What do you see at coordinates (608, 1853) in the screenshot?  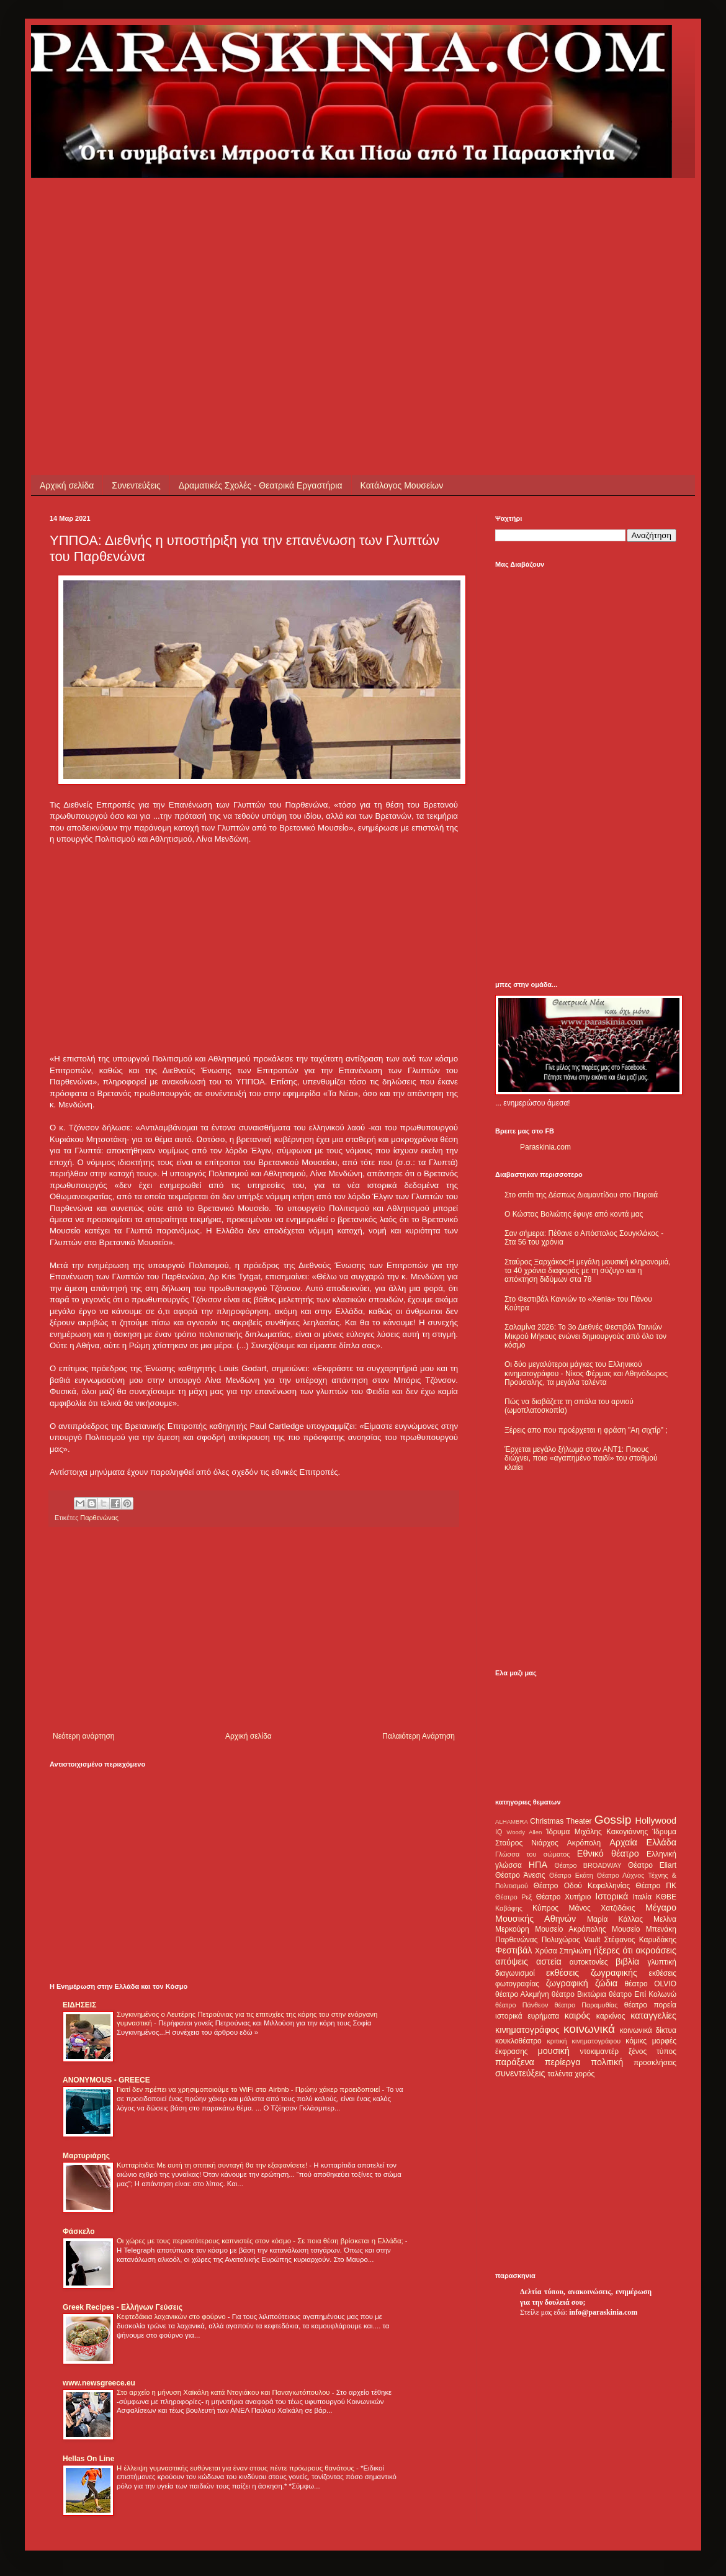 I see `Εθνικό θέατρο` at bounding box center [608, 1853].